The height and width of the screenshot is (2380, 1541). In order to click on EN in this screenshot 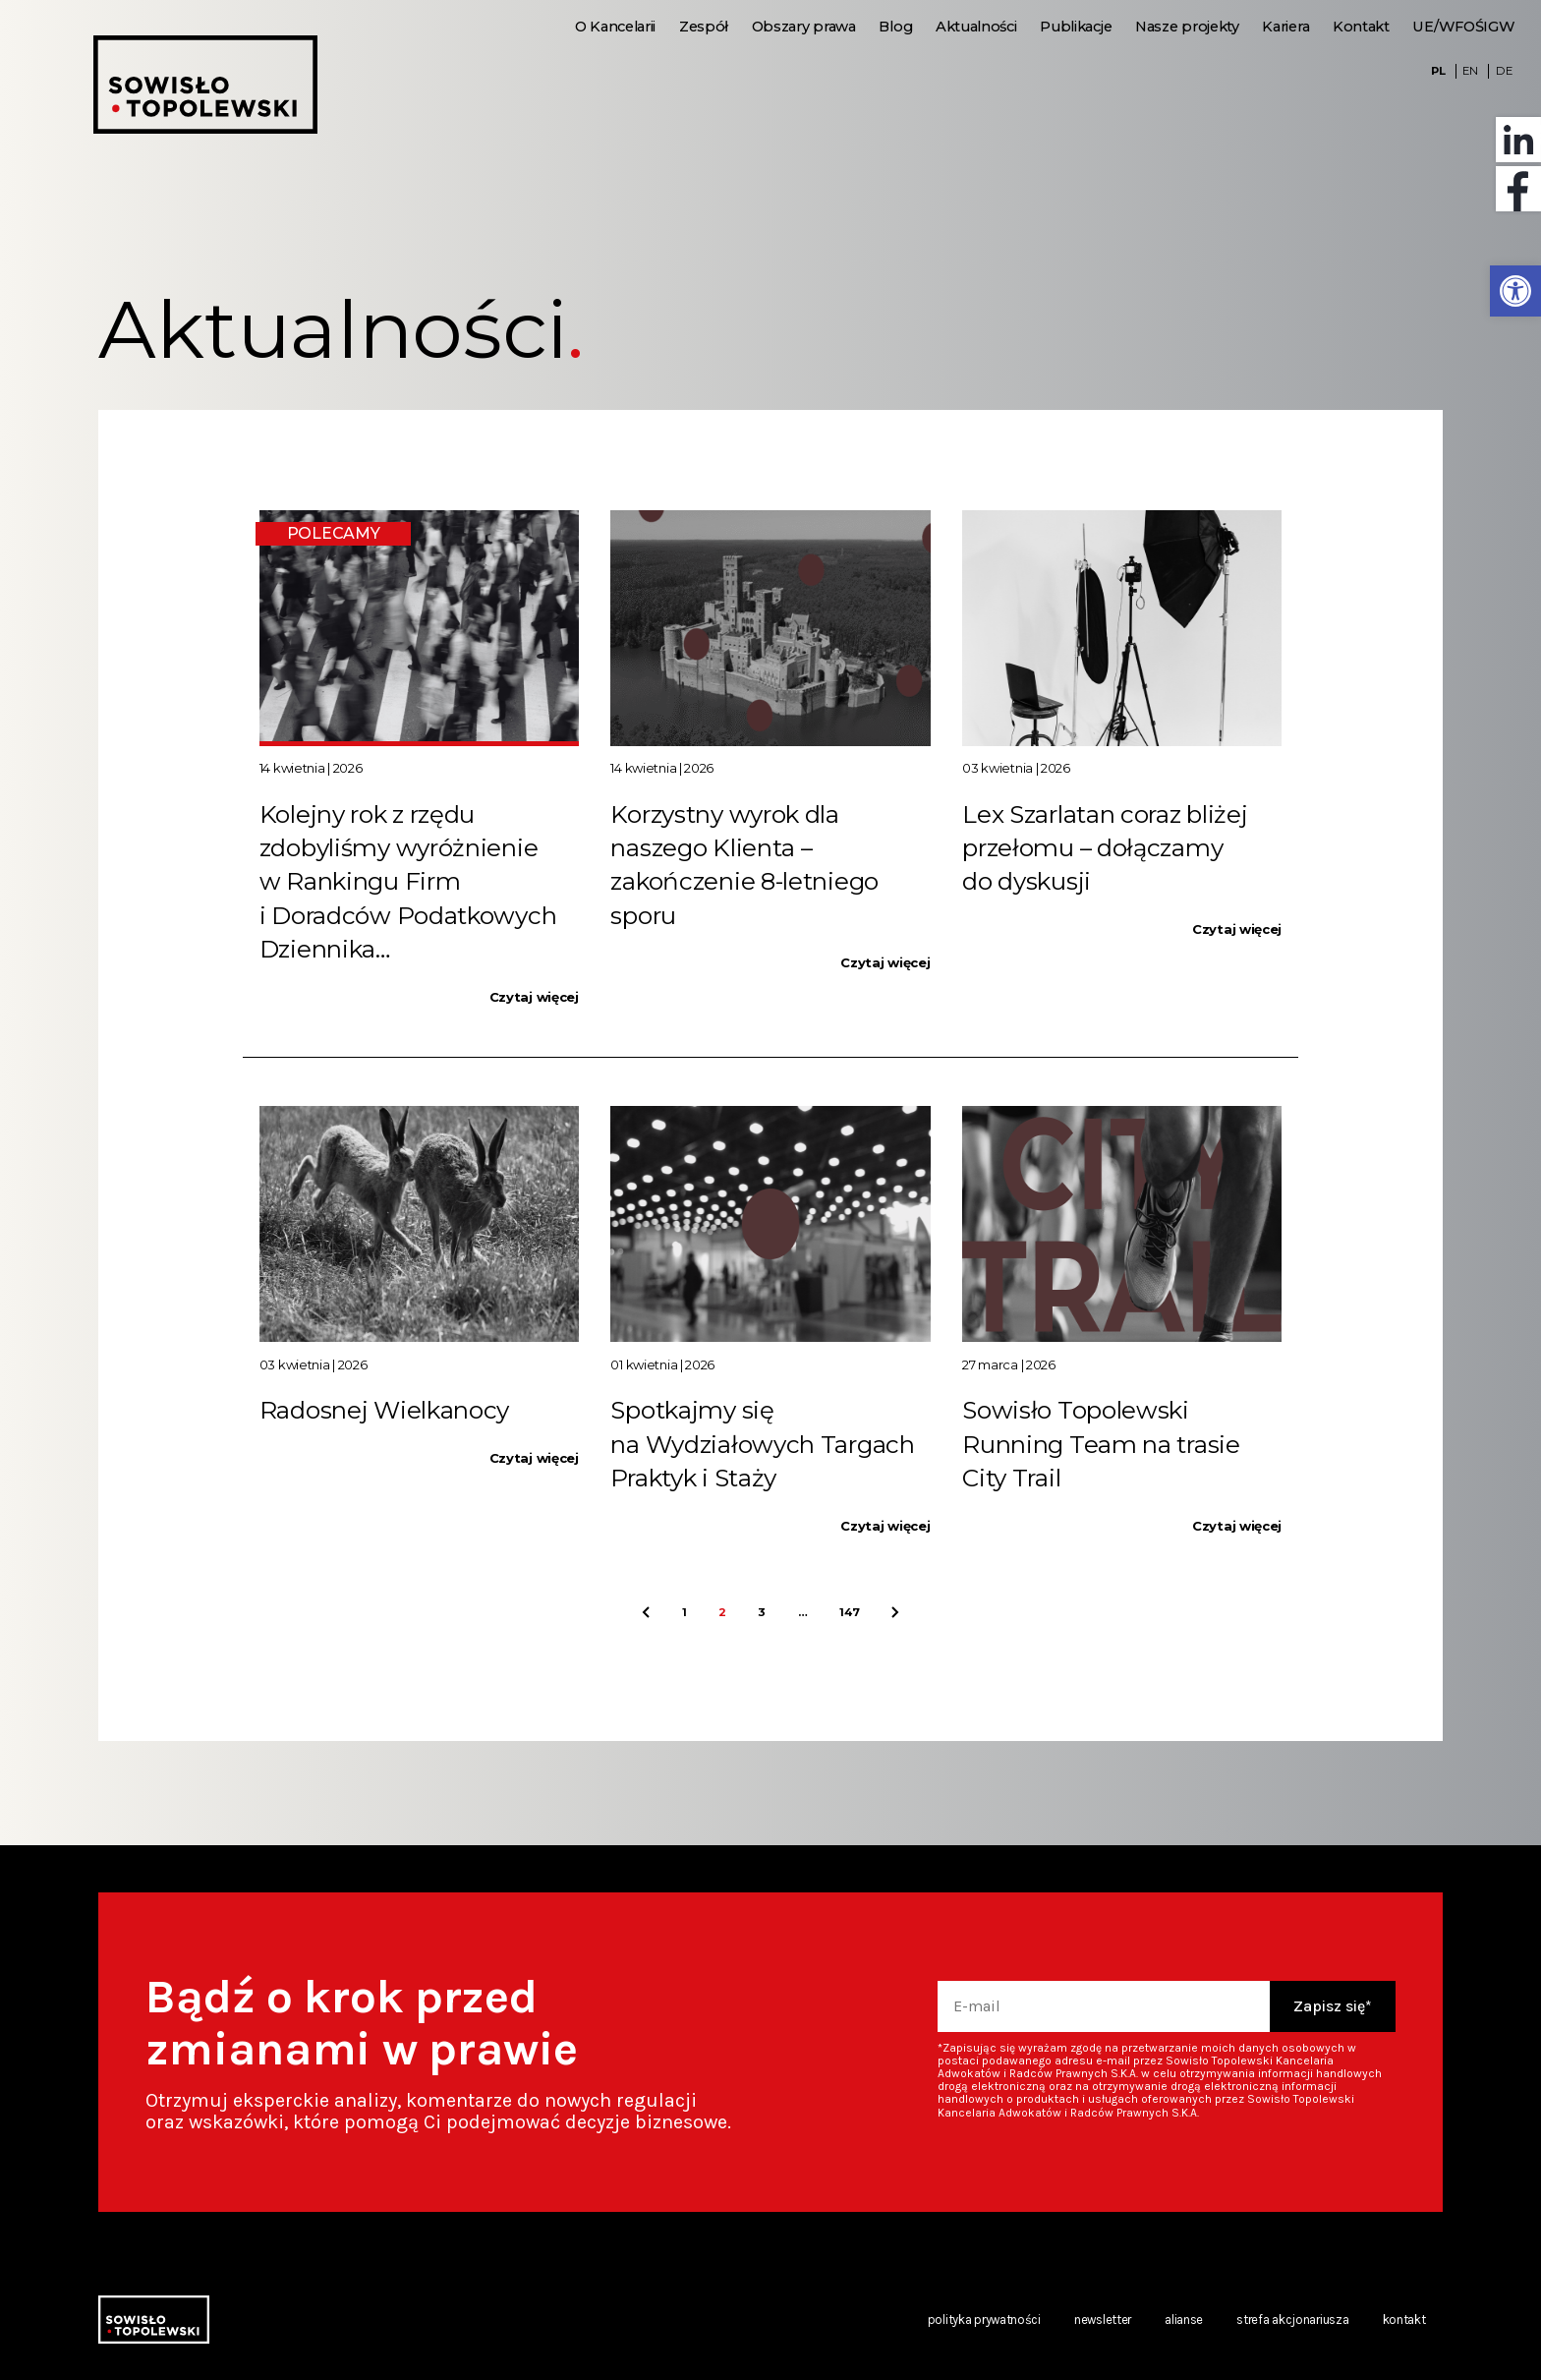, I will do `click(1469, 71)`.